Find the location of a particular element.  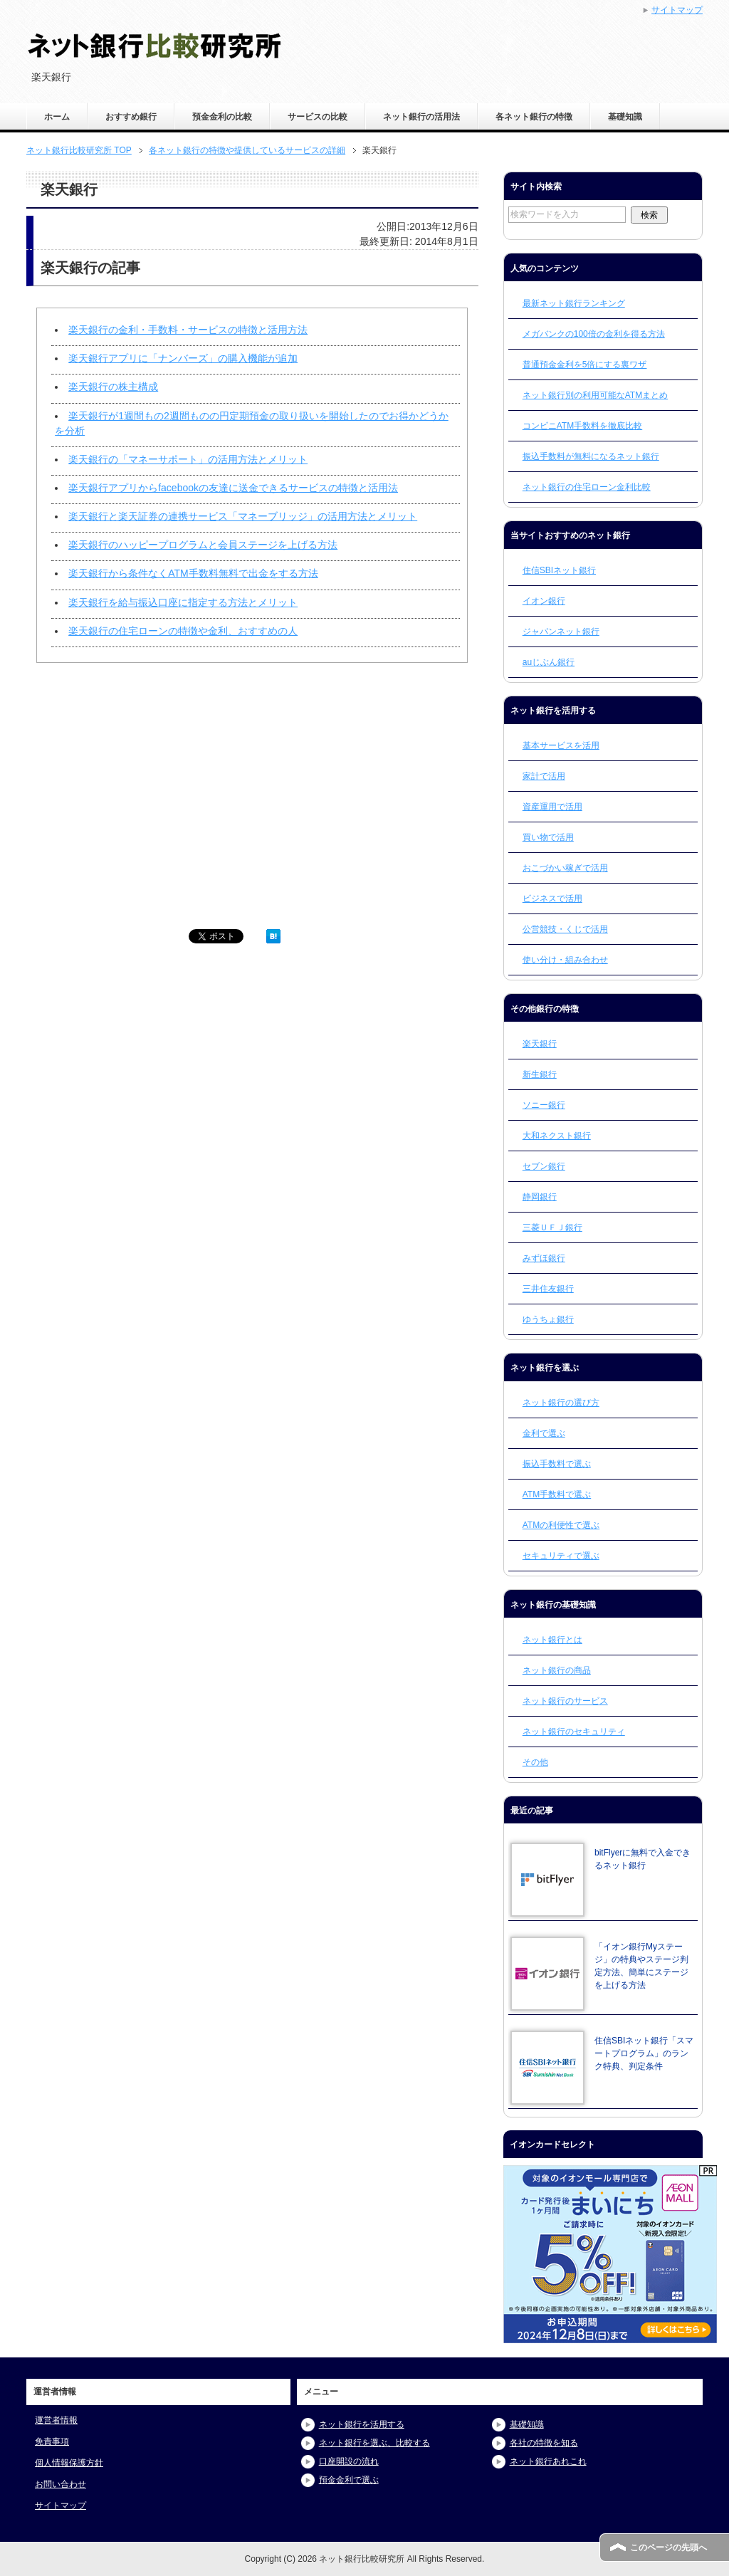

おこづかい稼ぎで活用 is located at coordinates (565, 868).